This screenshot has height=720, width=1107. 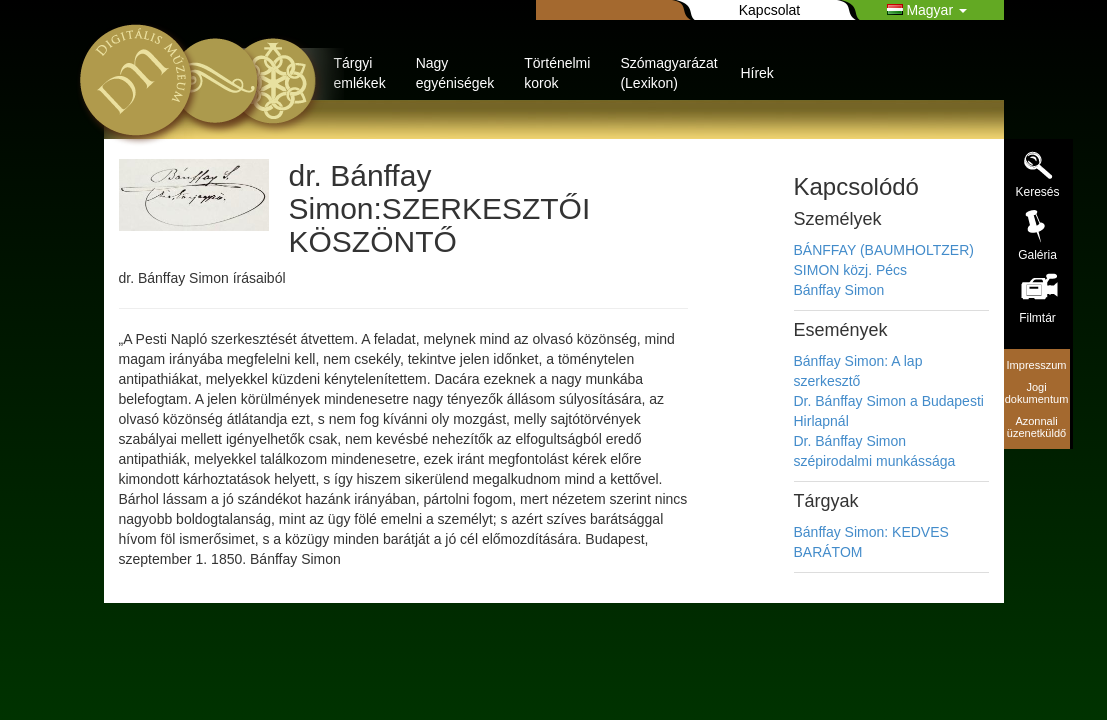 I want to click on Jogi dokumentum, so click(x=1037, y=393).